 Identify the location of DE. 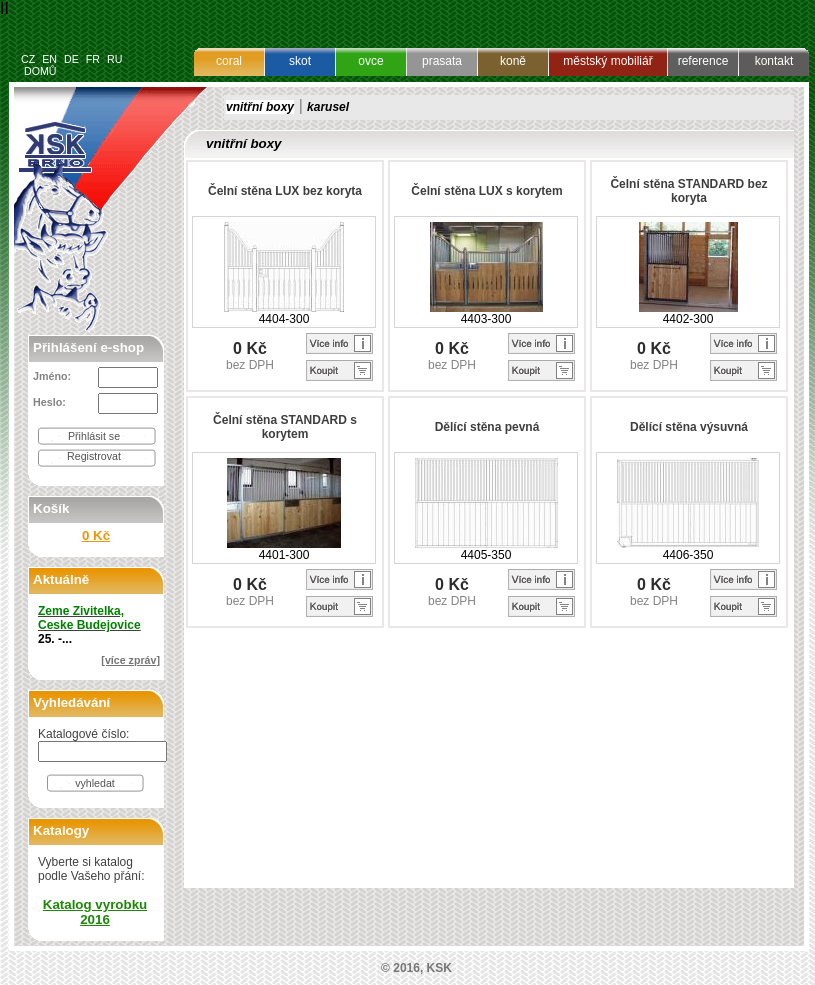
(71, 59).